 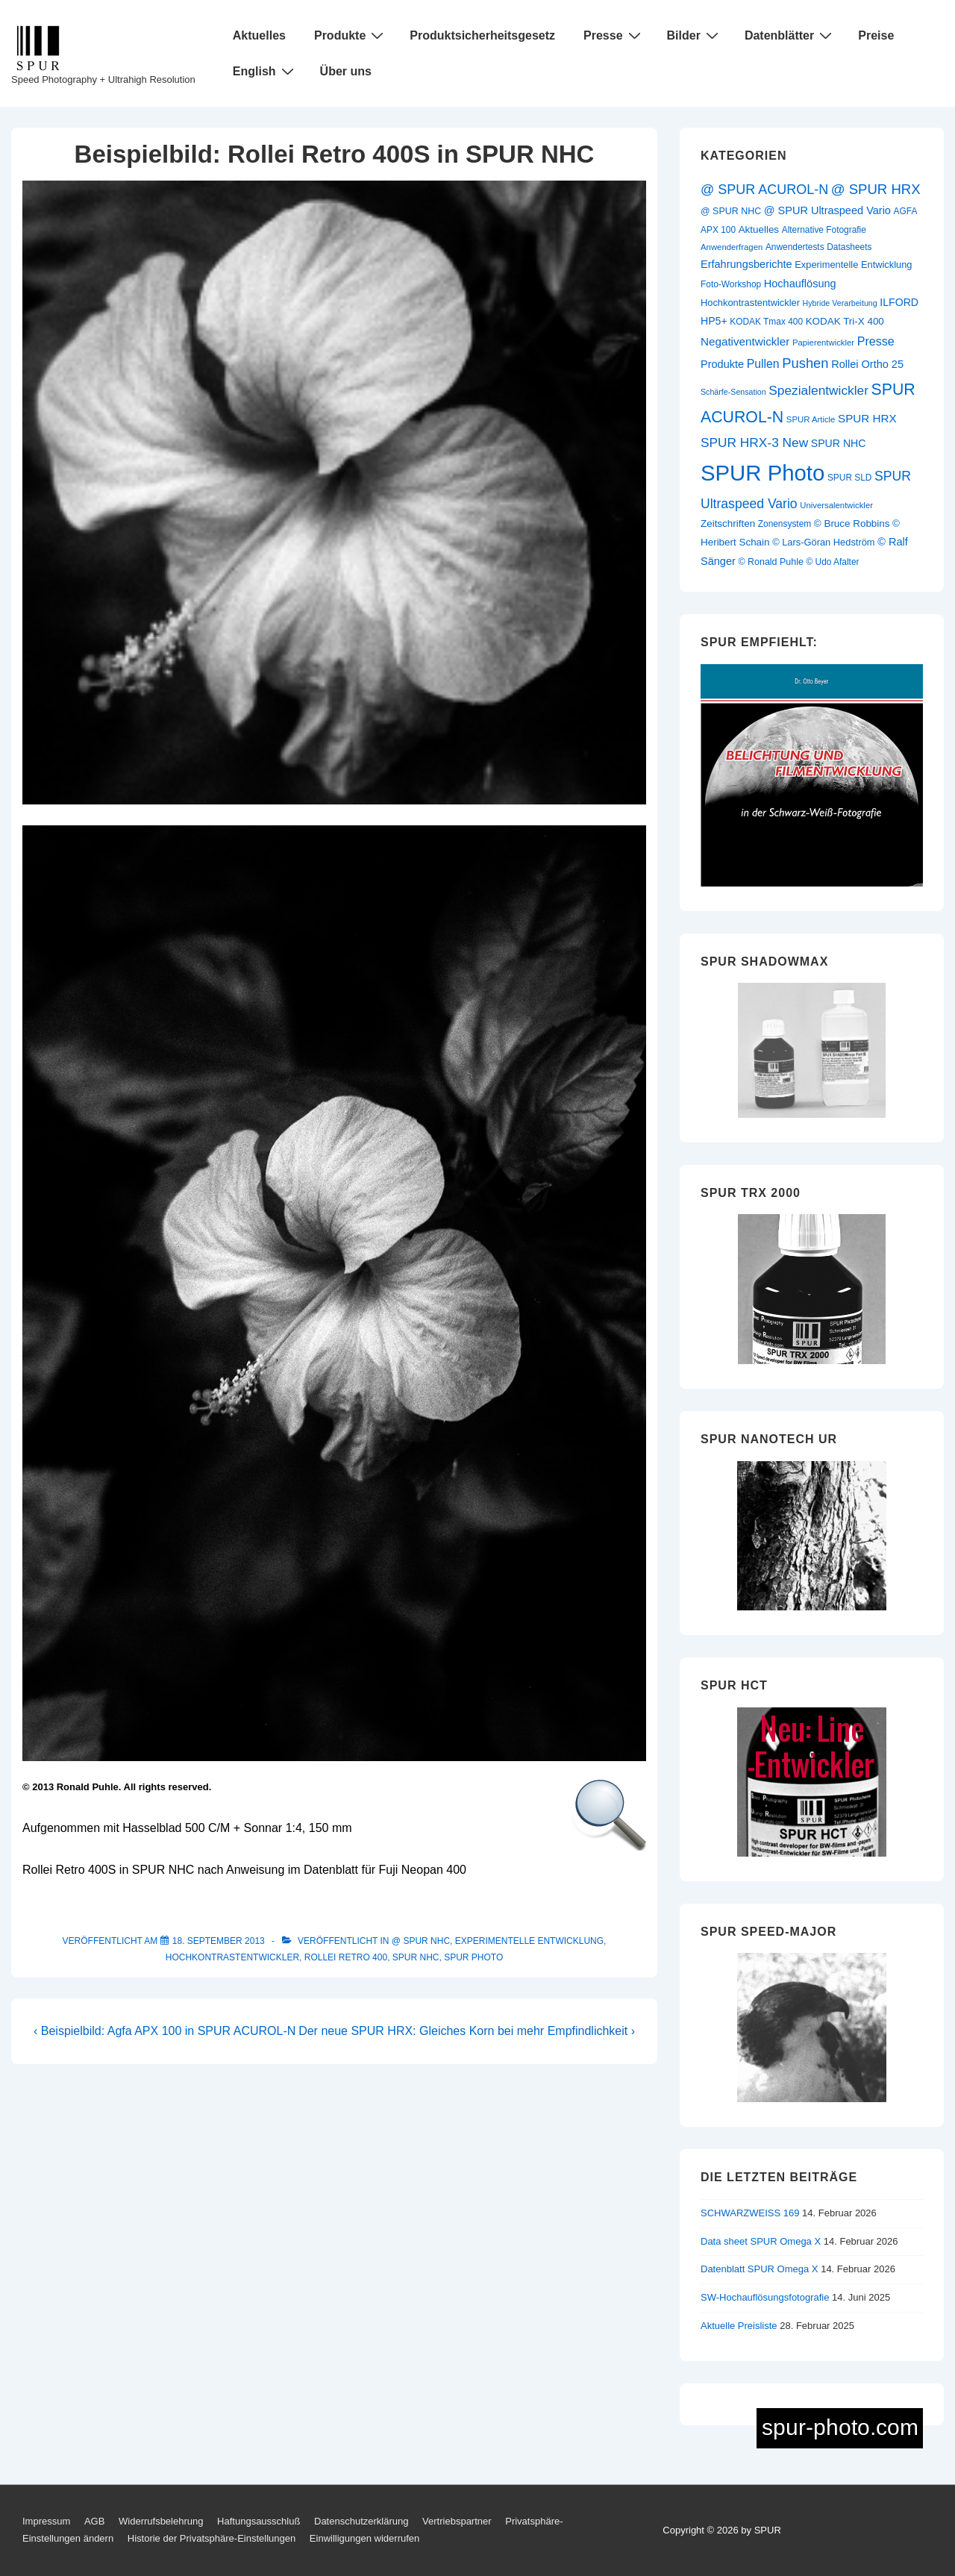 I want to click on Aktuelles, so click(x=259, y=35).